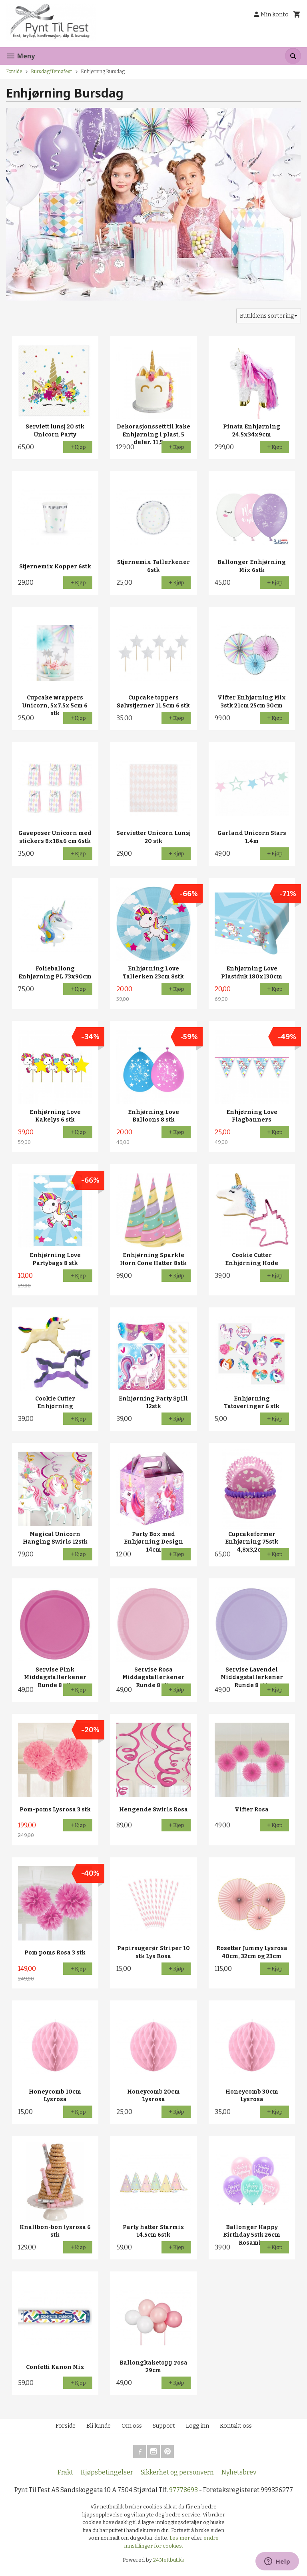  Describe the element at coordinates (132, 2426) in the screenshot. I see `Om oss` at that location.